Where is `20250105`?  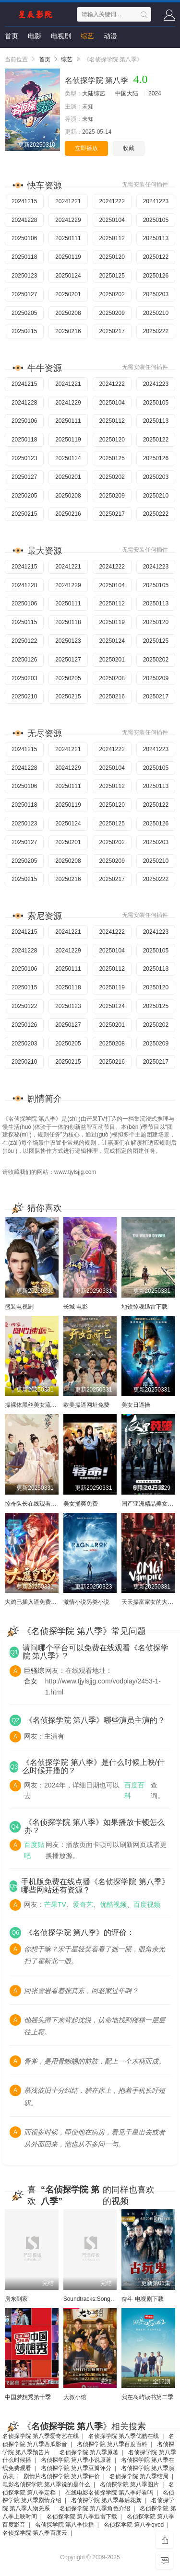 20250105 is located at coordinates (155, 220).